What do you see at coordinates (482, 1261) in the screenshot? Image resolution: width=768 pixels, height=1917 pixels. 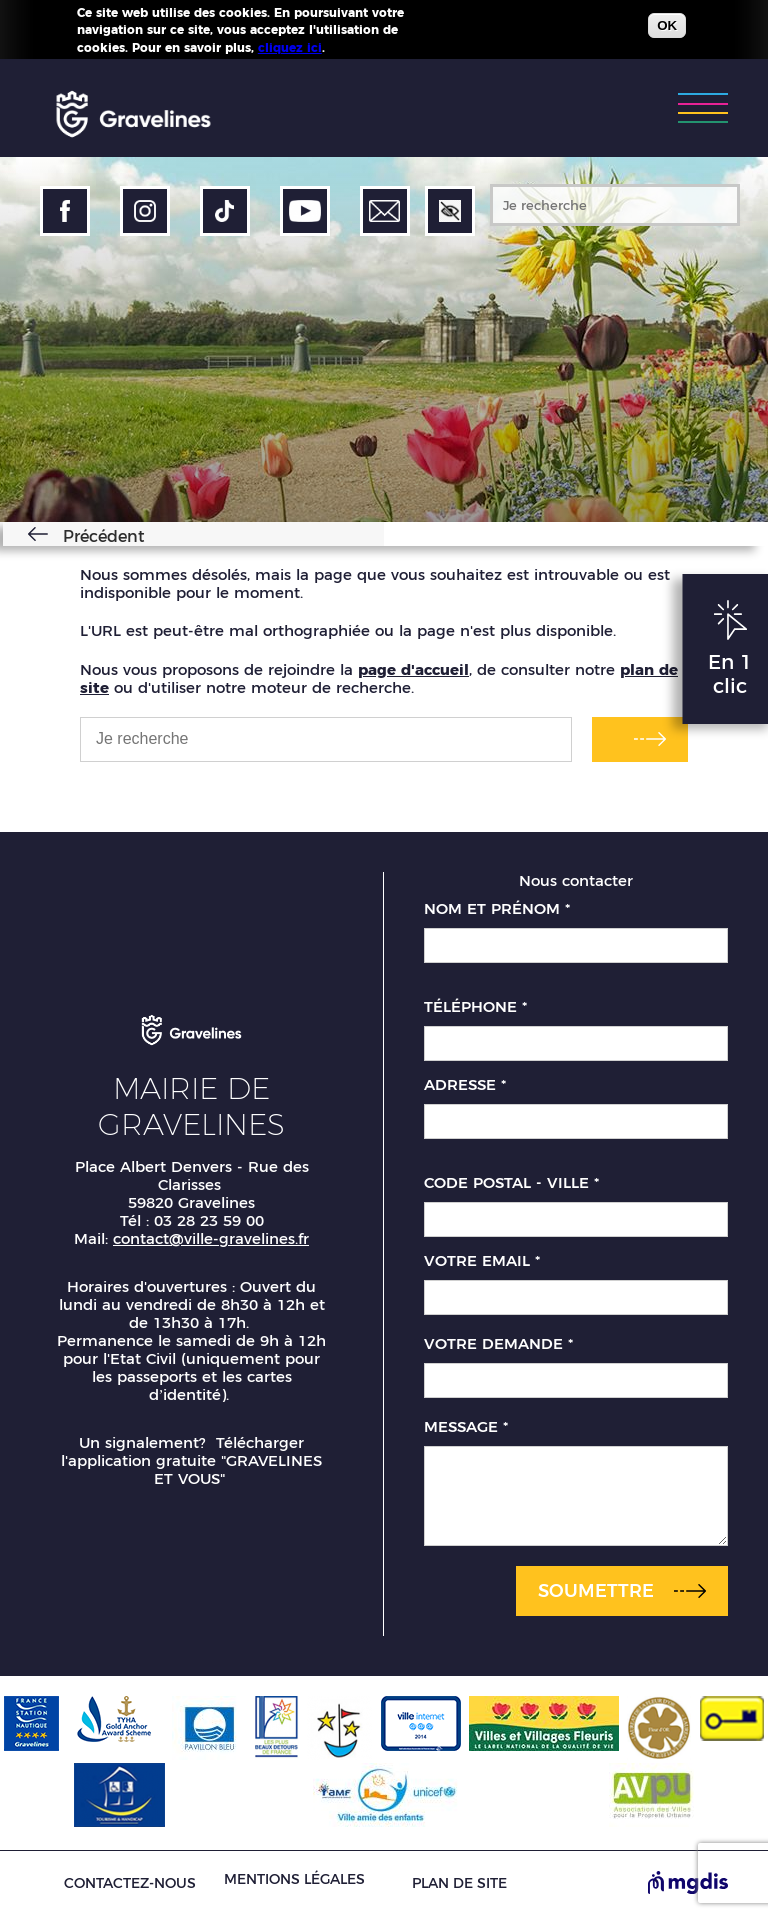 I see `Votre email` at bounding box center [482, 1261].